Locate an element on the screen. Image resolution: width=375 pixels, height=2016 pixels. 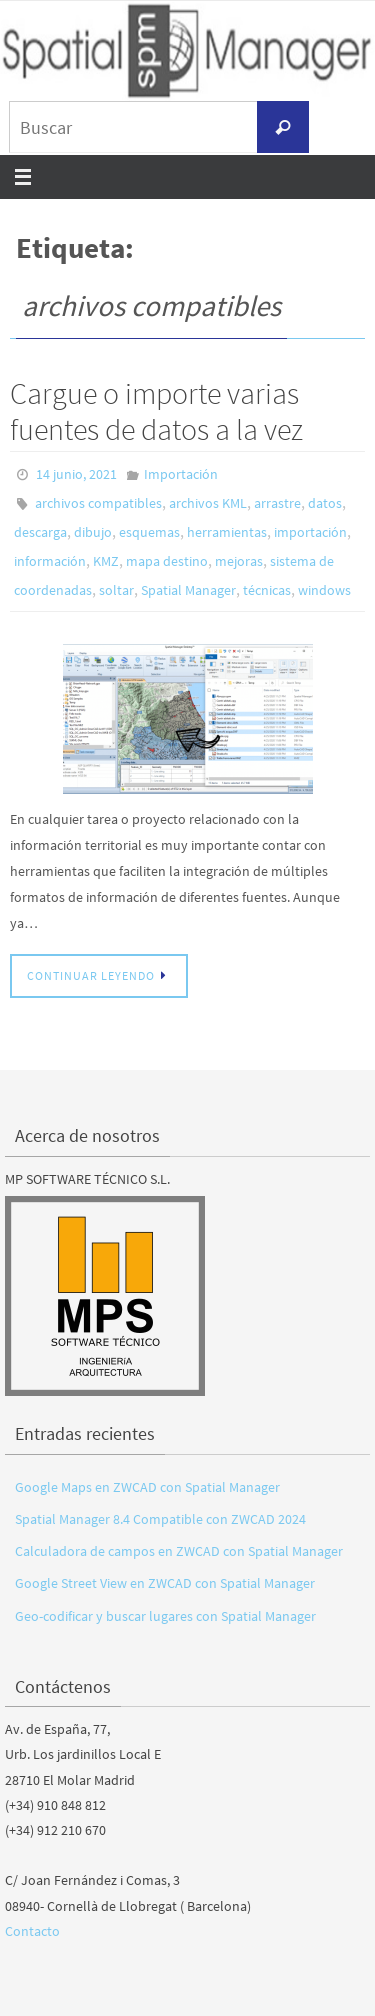
Spatial Manager 8.4 Compatible con ZWCAD 2024 is located at coordinates (160, 1519).